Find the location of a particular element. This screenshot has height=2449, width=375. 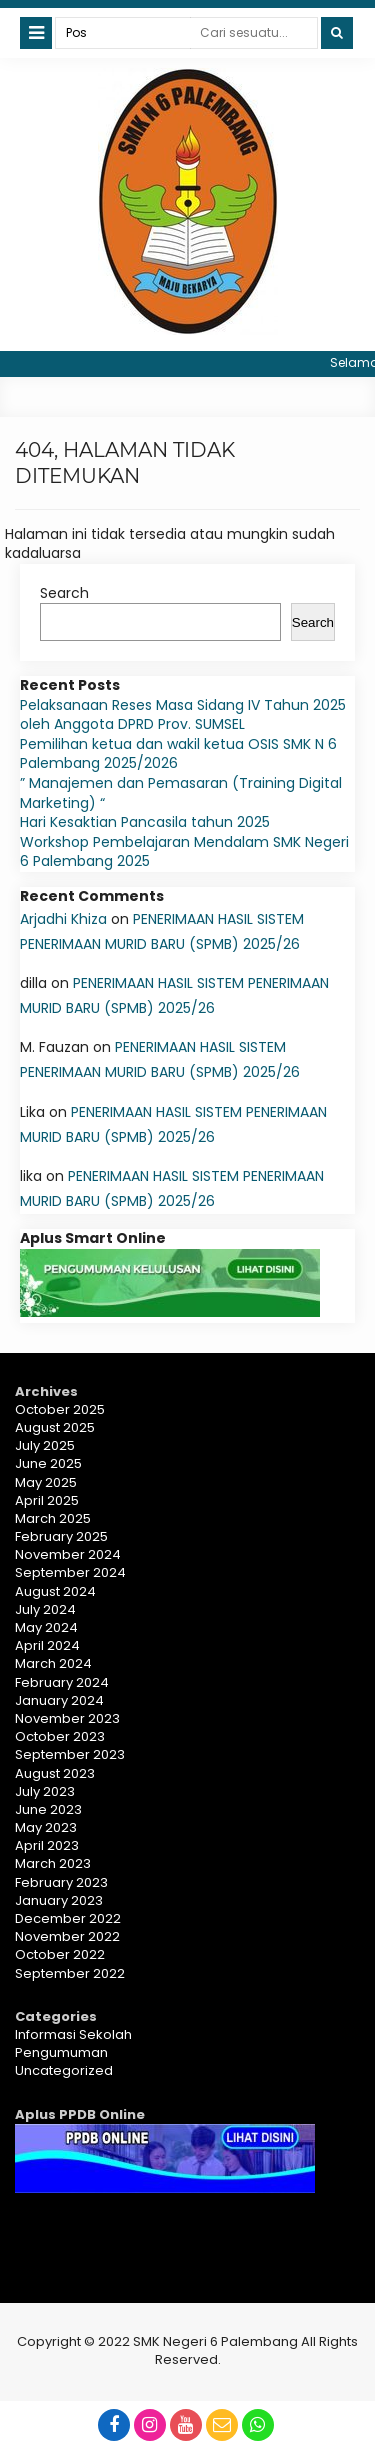

October 2025 is located at coordinates (60, 1409).